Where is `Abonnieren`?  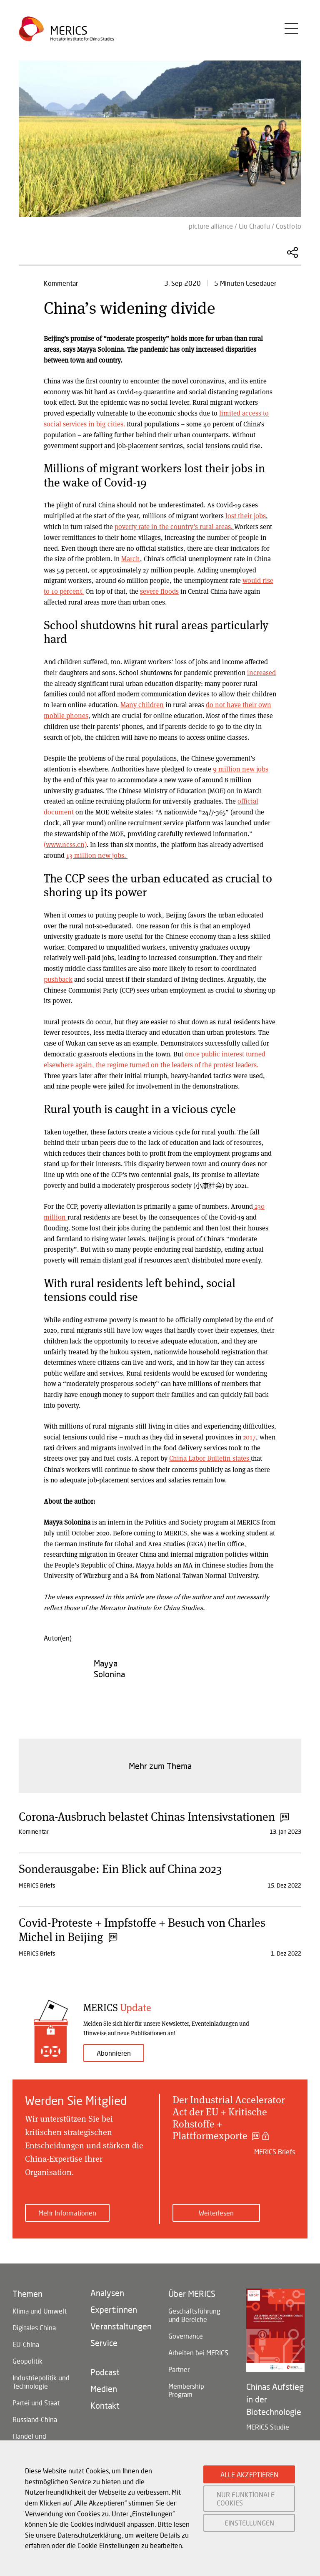
Abonnieren is located at coordinates (114, 2048).